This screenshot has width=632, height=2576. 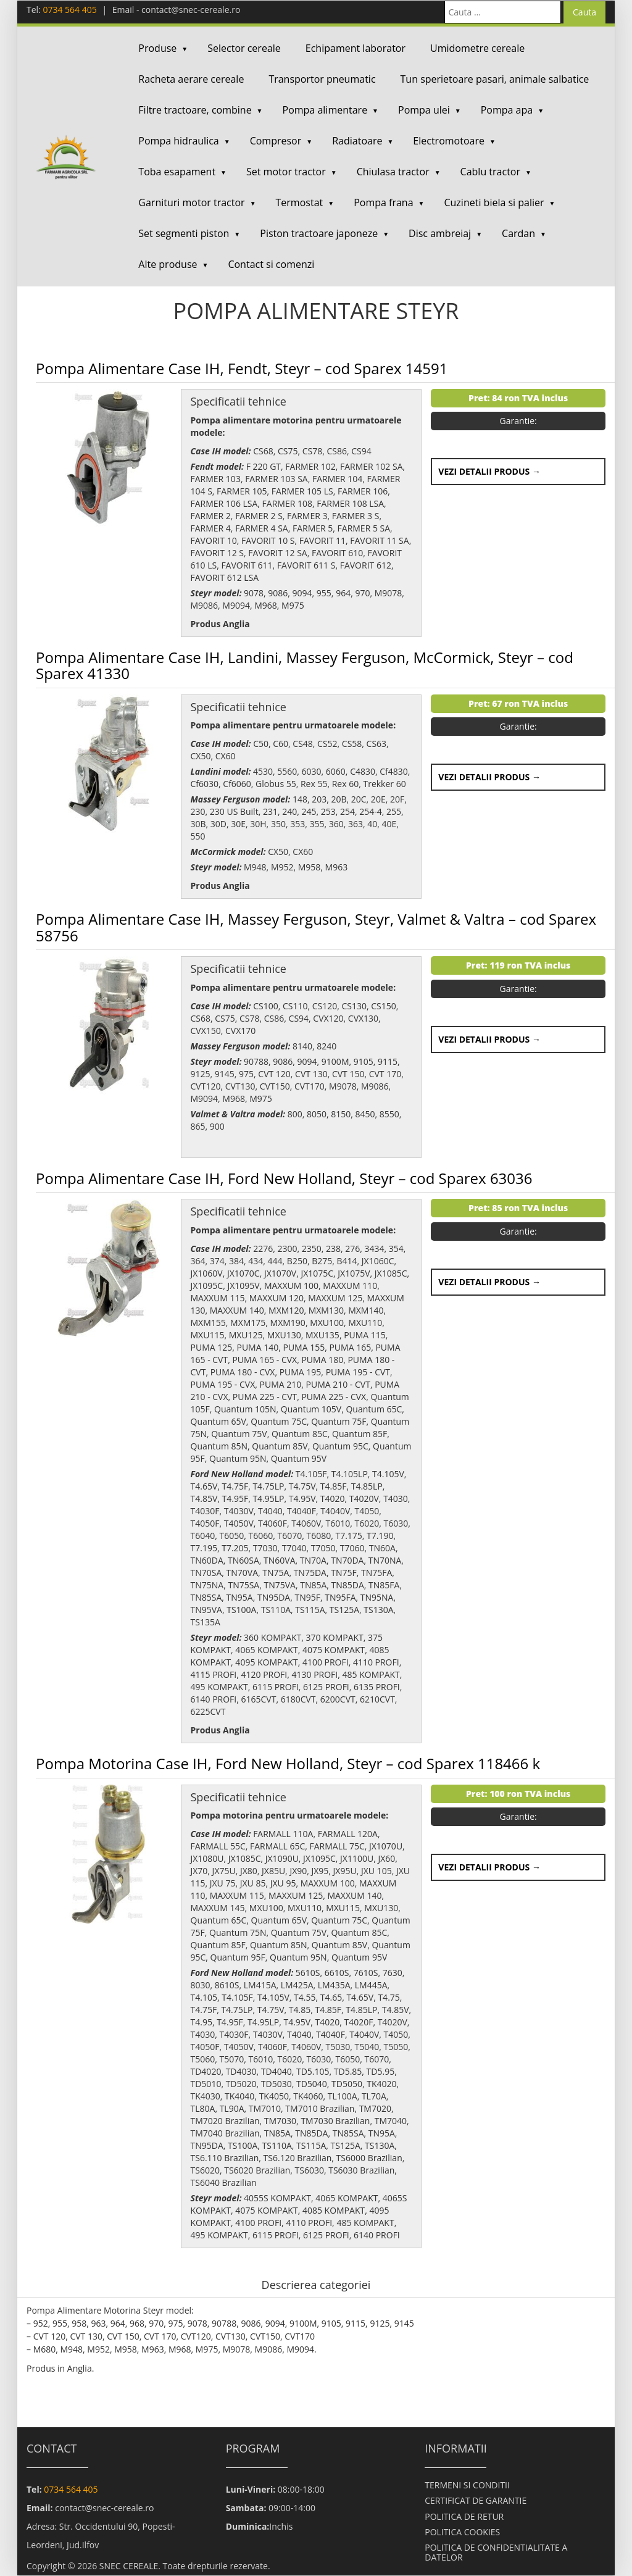 What do you see at coordinates (316, 927) in the screenshot?
I see `Pompa Alimentare Case IH, Massey Ferguson, Steyr, Valmet & Valtra – cod Sparex 58756` at bounding box center [316, 927].